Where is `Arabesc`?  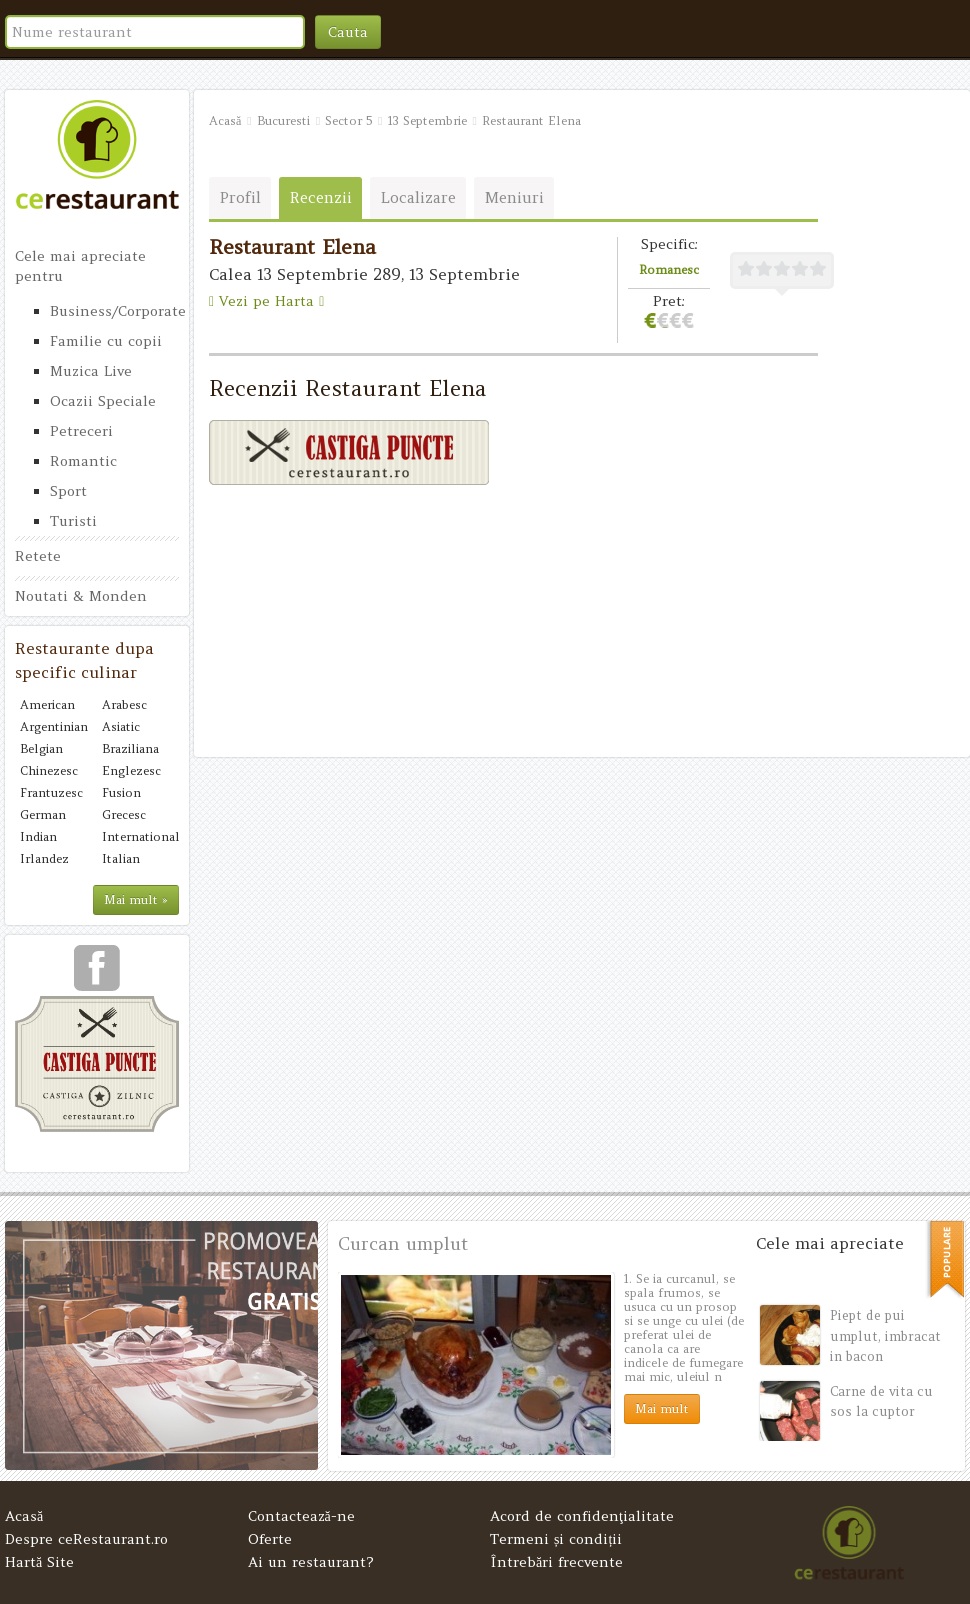
Arabesc is located at coordinates (124, 704).